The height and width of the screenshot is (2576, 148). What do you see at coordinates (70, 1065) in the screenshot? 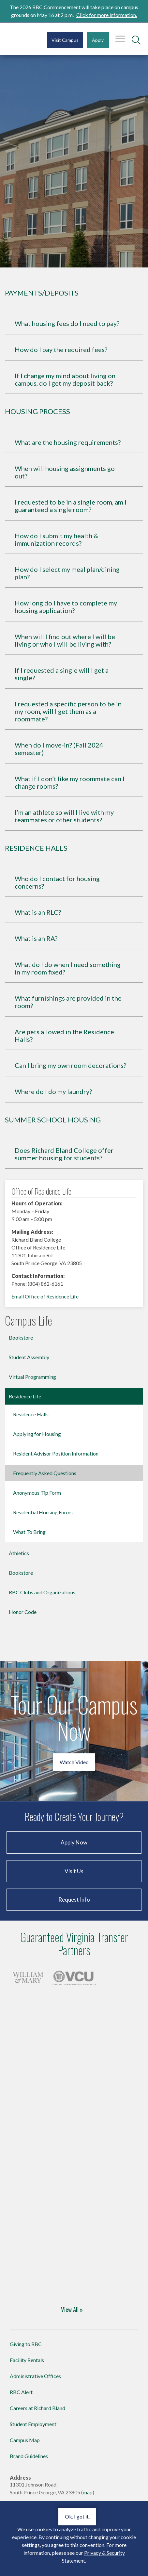
I see `Can I bring my own room decorations?` at bounding box center [70, 1065].